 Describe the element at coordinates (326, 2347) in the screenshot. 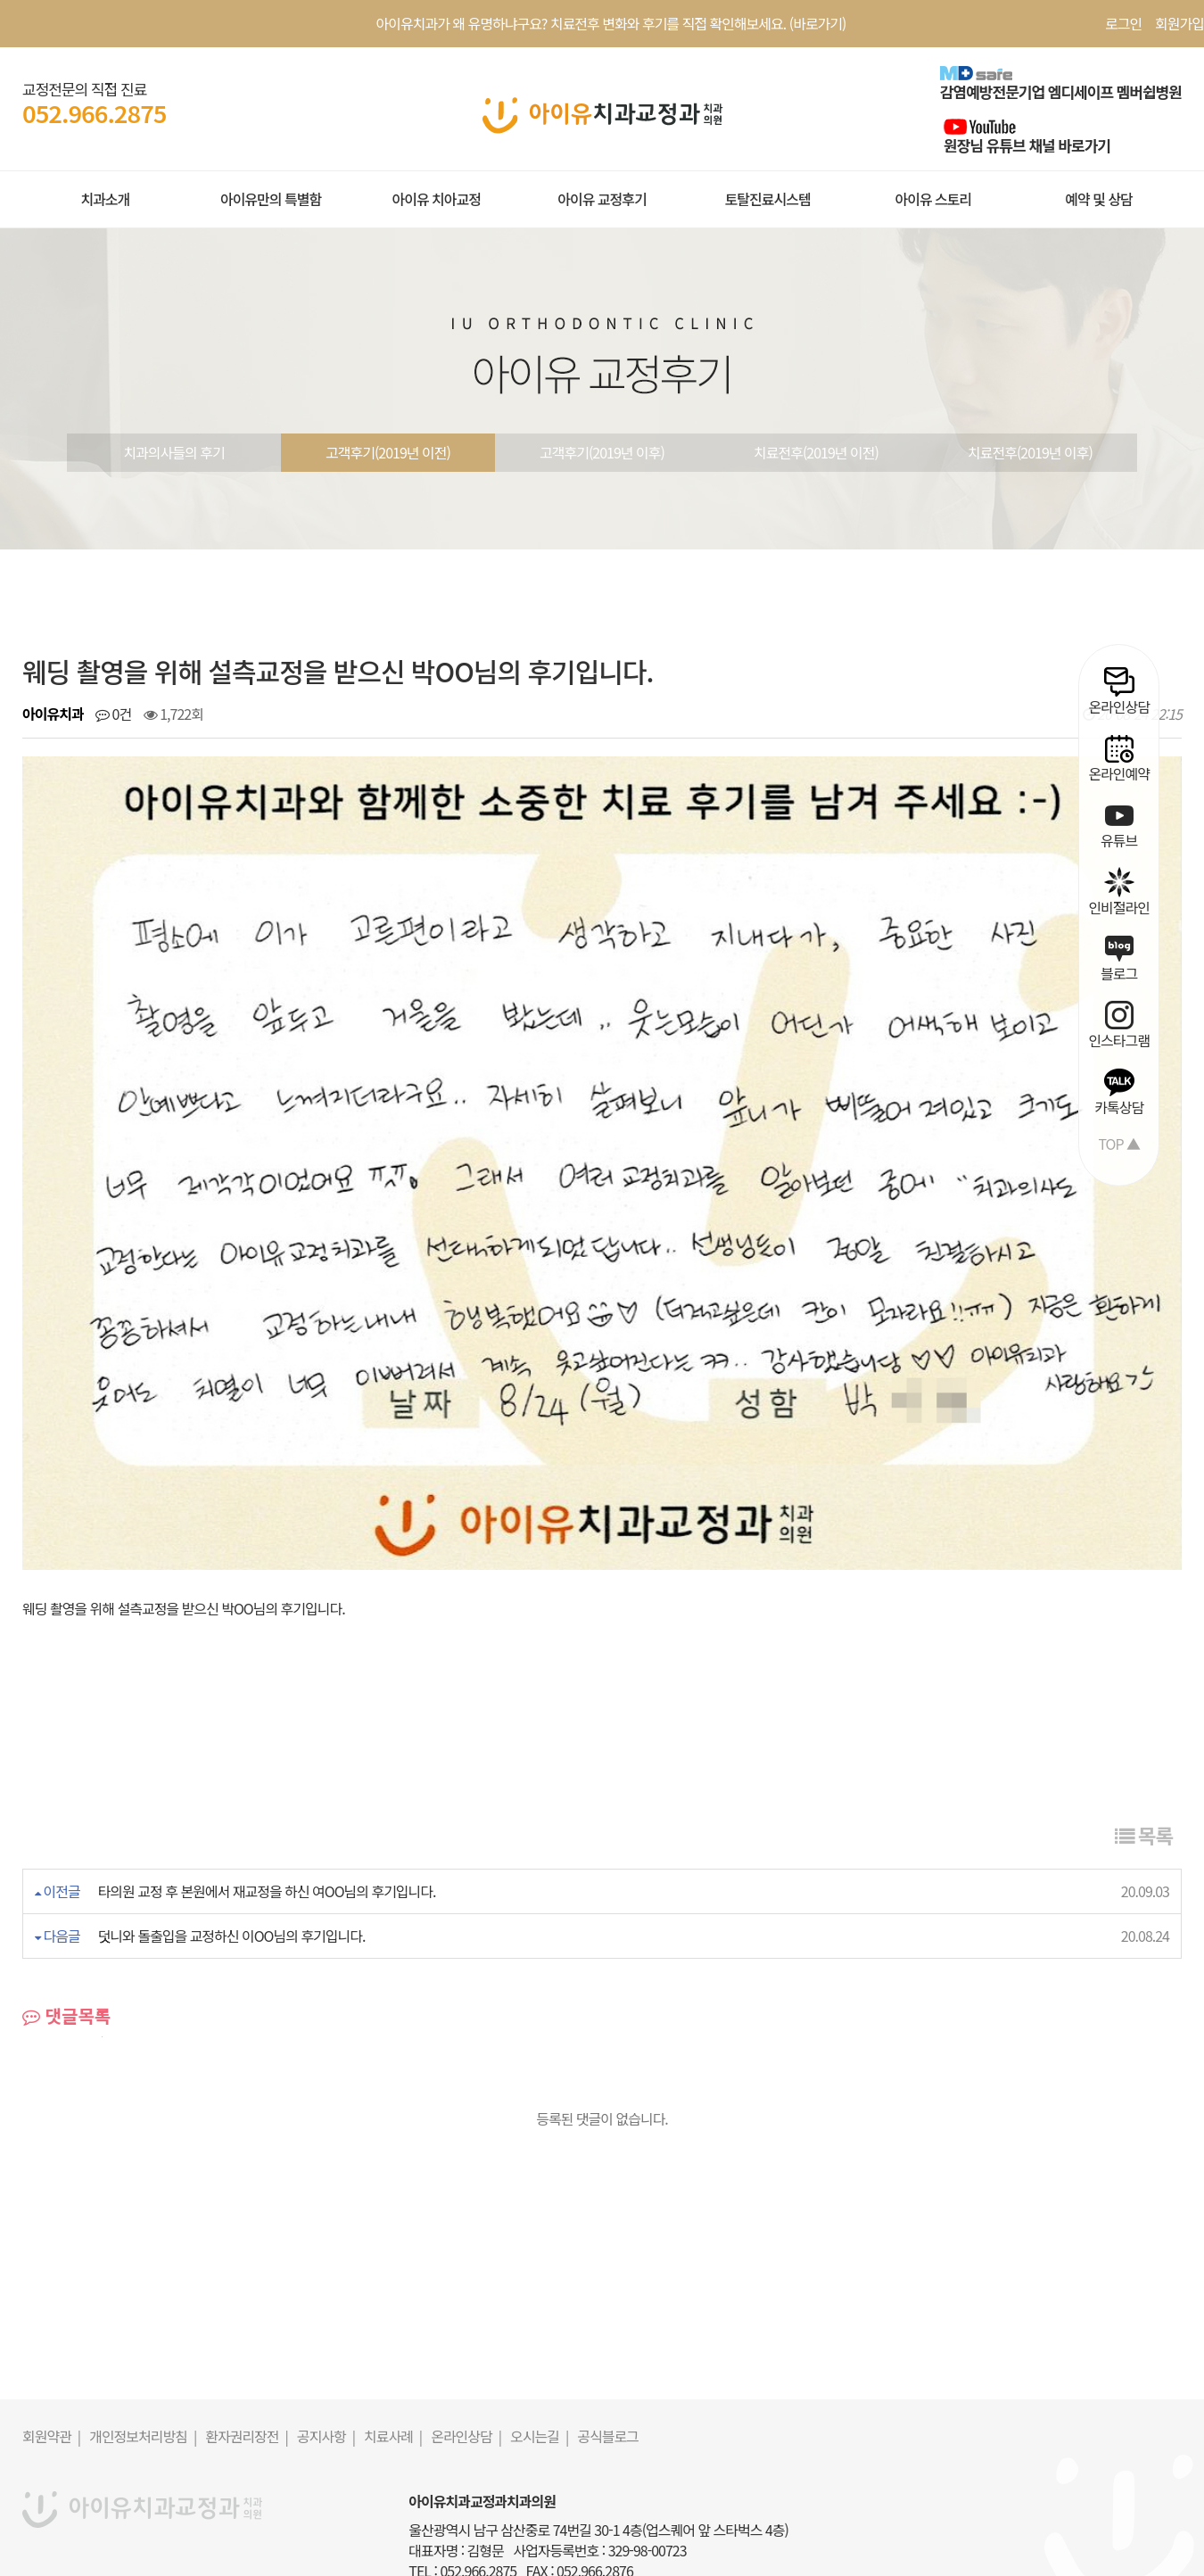

I see `공지사항 |` at that location.